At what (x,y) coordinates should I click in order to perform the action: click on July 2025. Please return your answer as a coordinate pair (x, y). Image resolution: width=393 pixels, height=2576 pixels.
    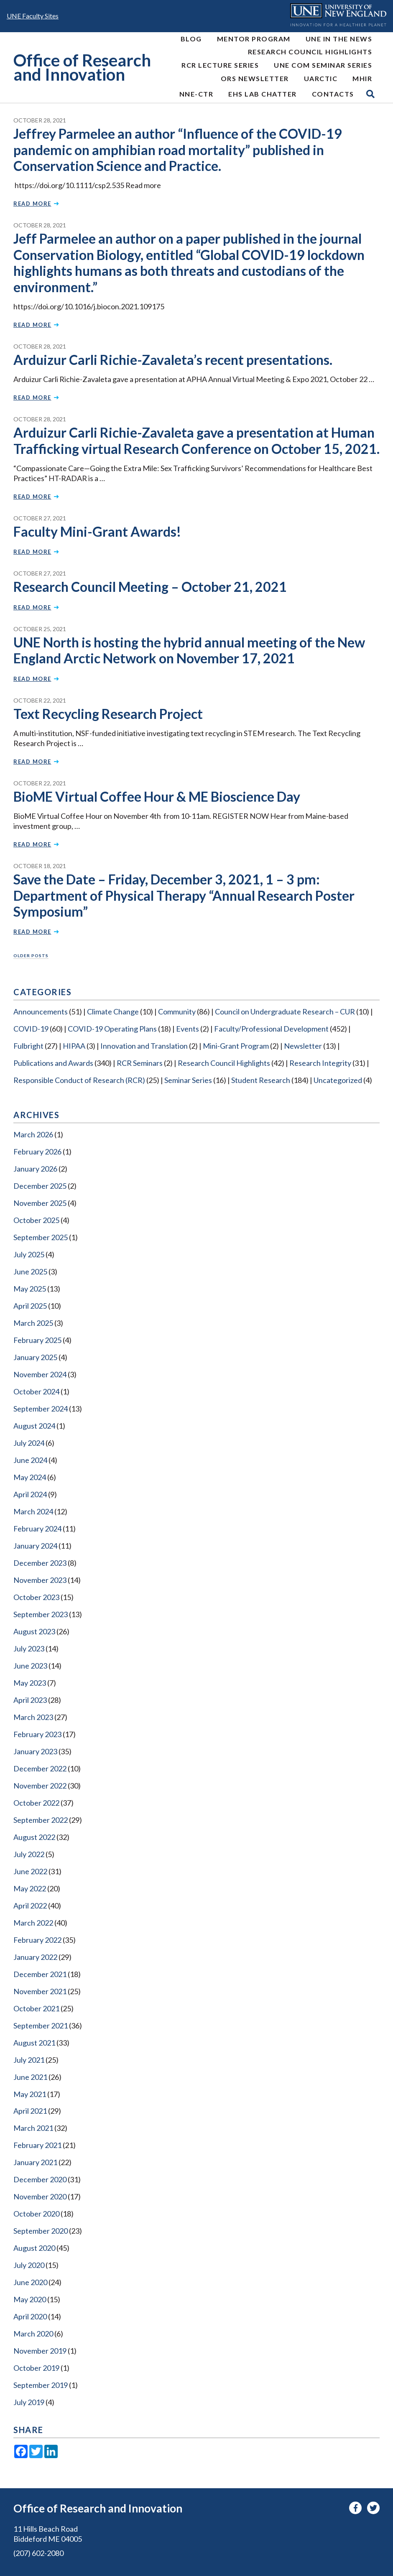
    Looking at the image, I should click on (28, 1254).